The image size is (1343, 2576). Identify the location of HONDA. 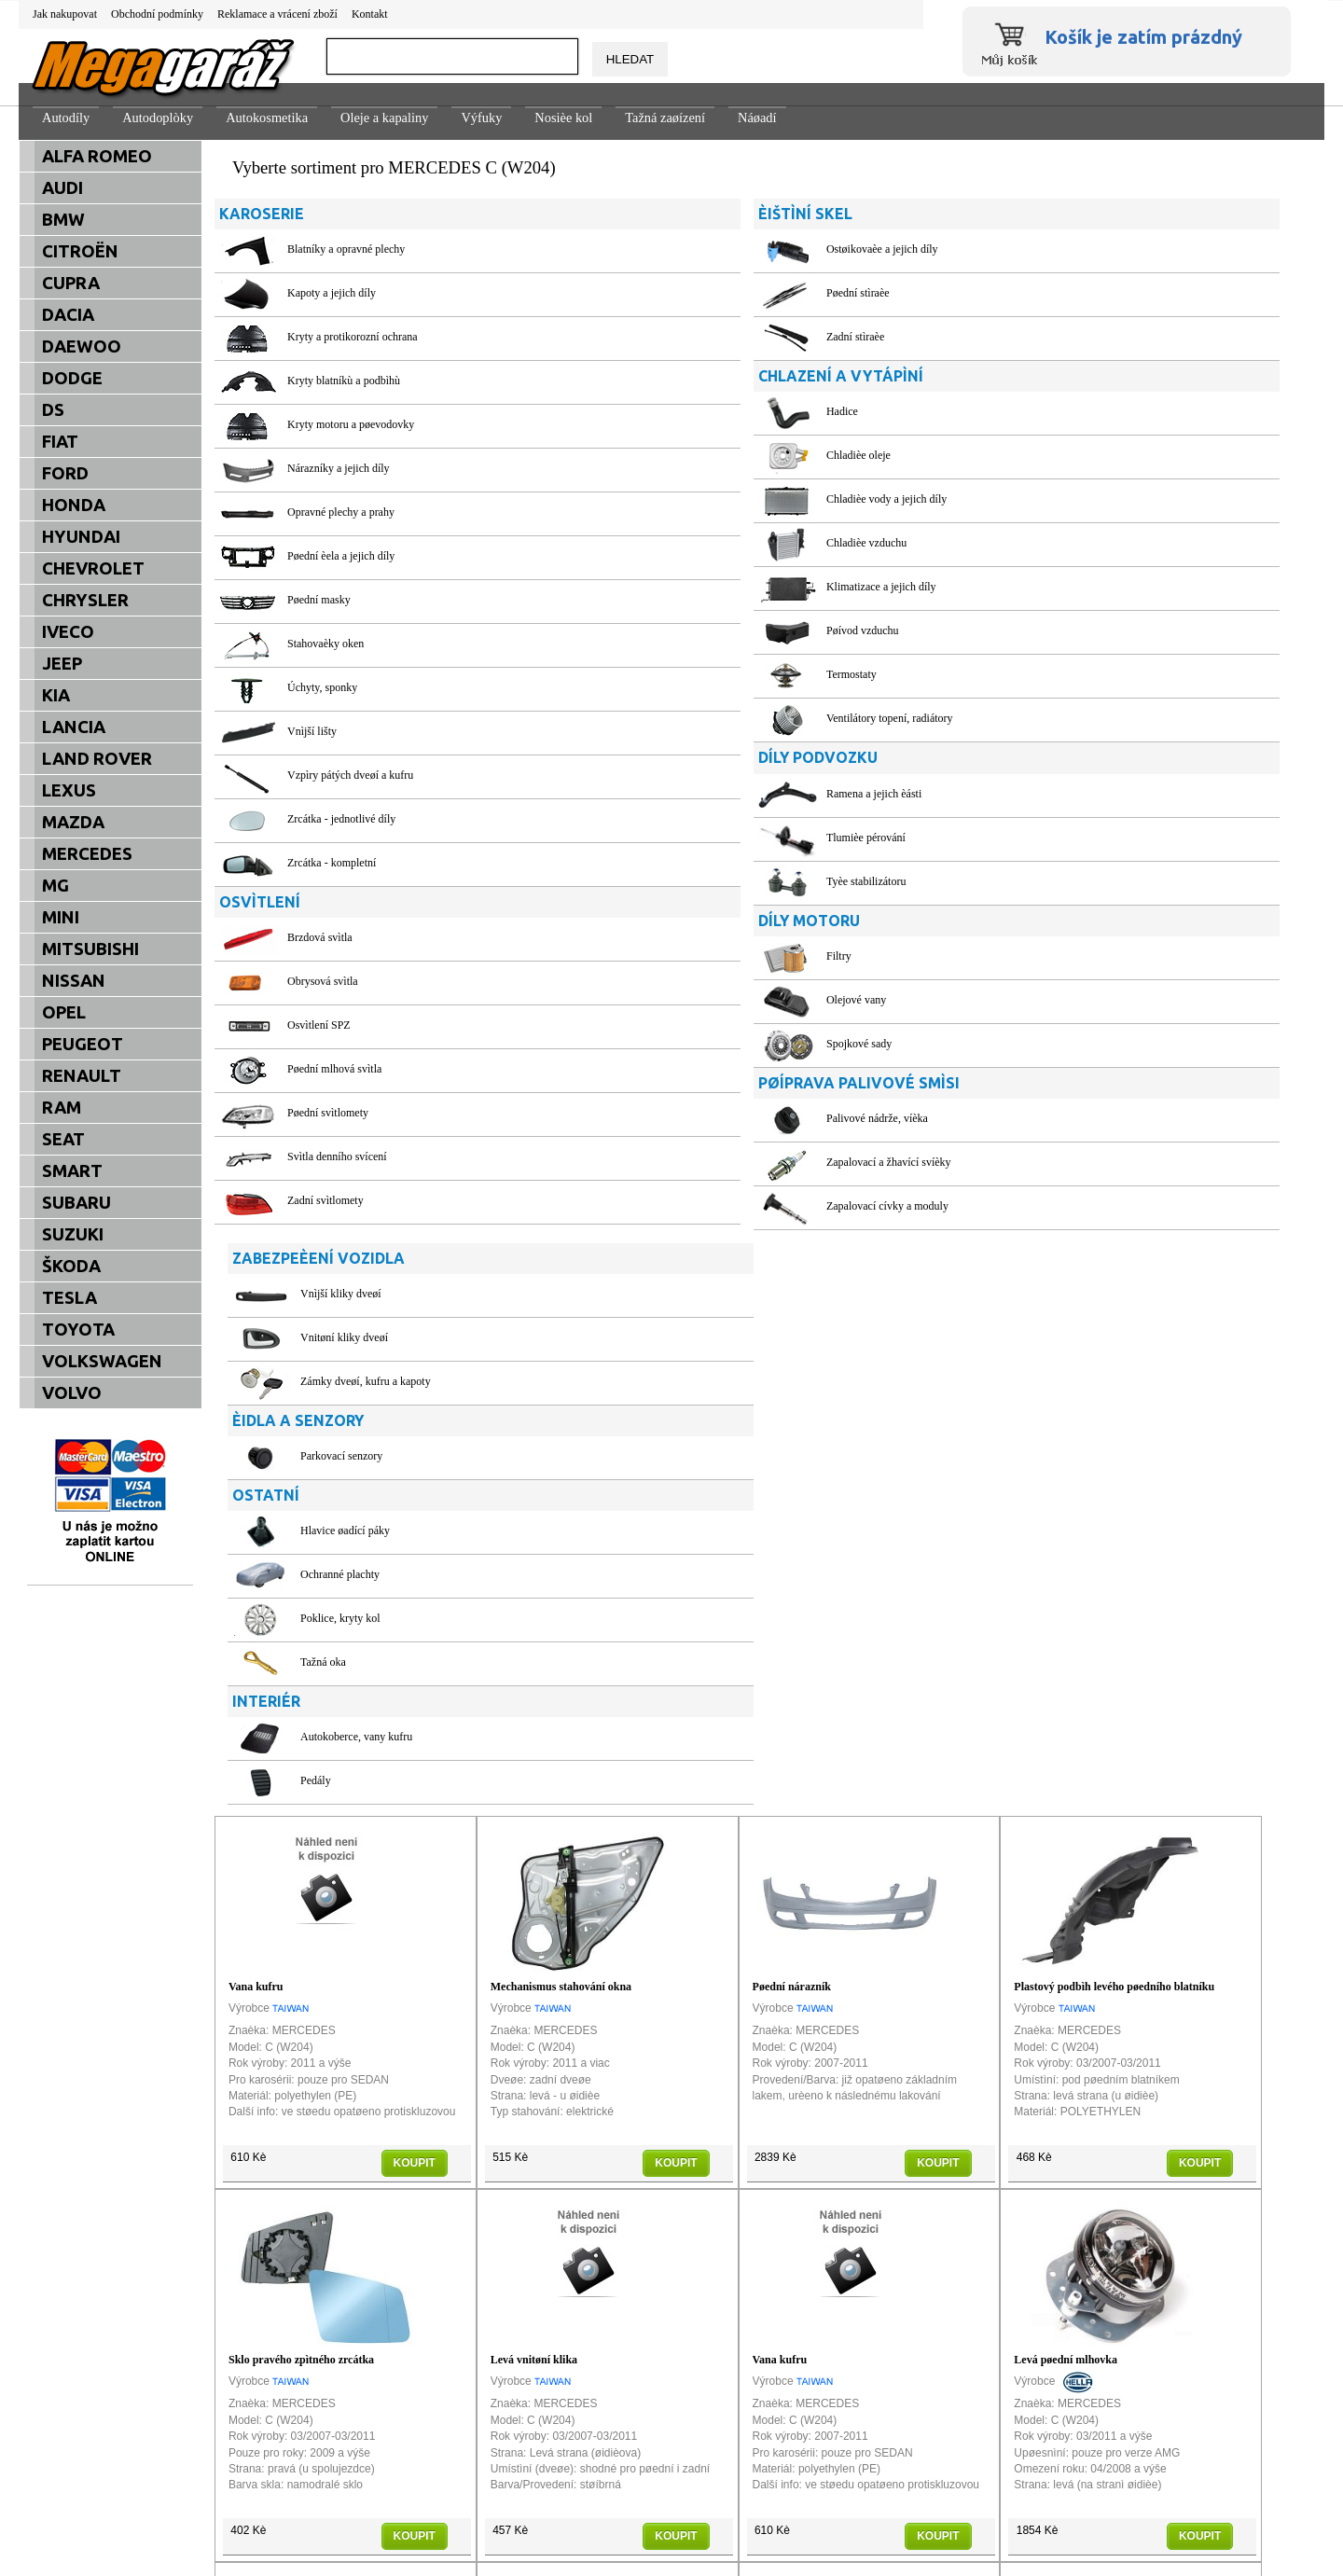
(73, 505).